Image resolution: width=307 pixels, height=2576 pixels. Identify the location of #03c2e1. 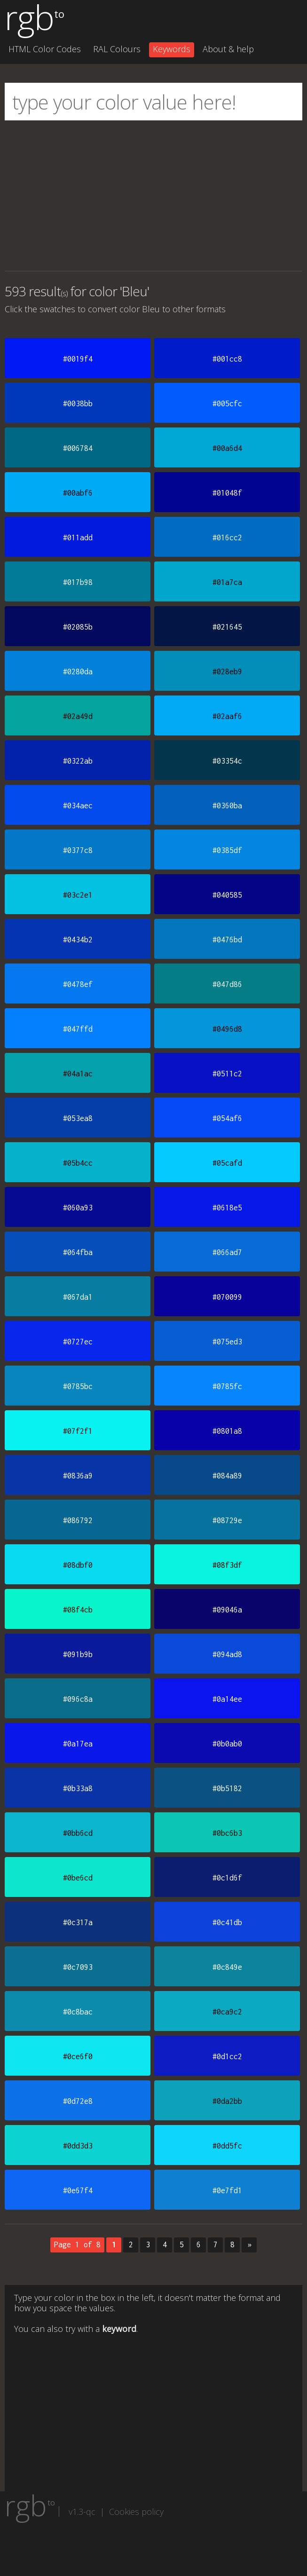
(78, 895).